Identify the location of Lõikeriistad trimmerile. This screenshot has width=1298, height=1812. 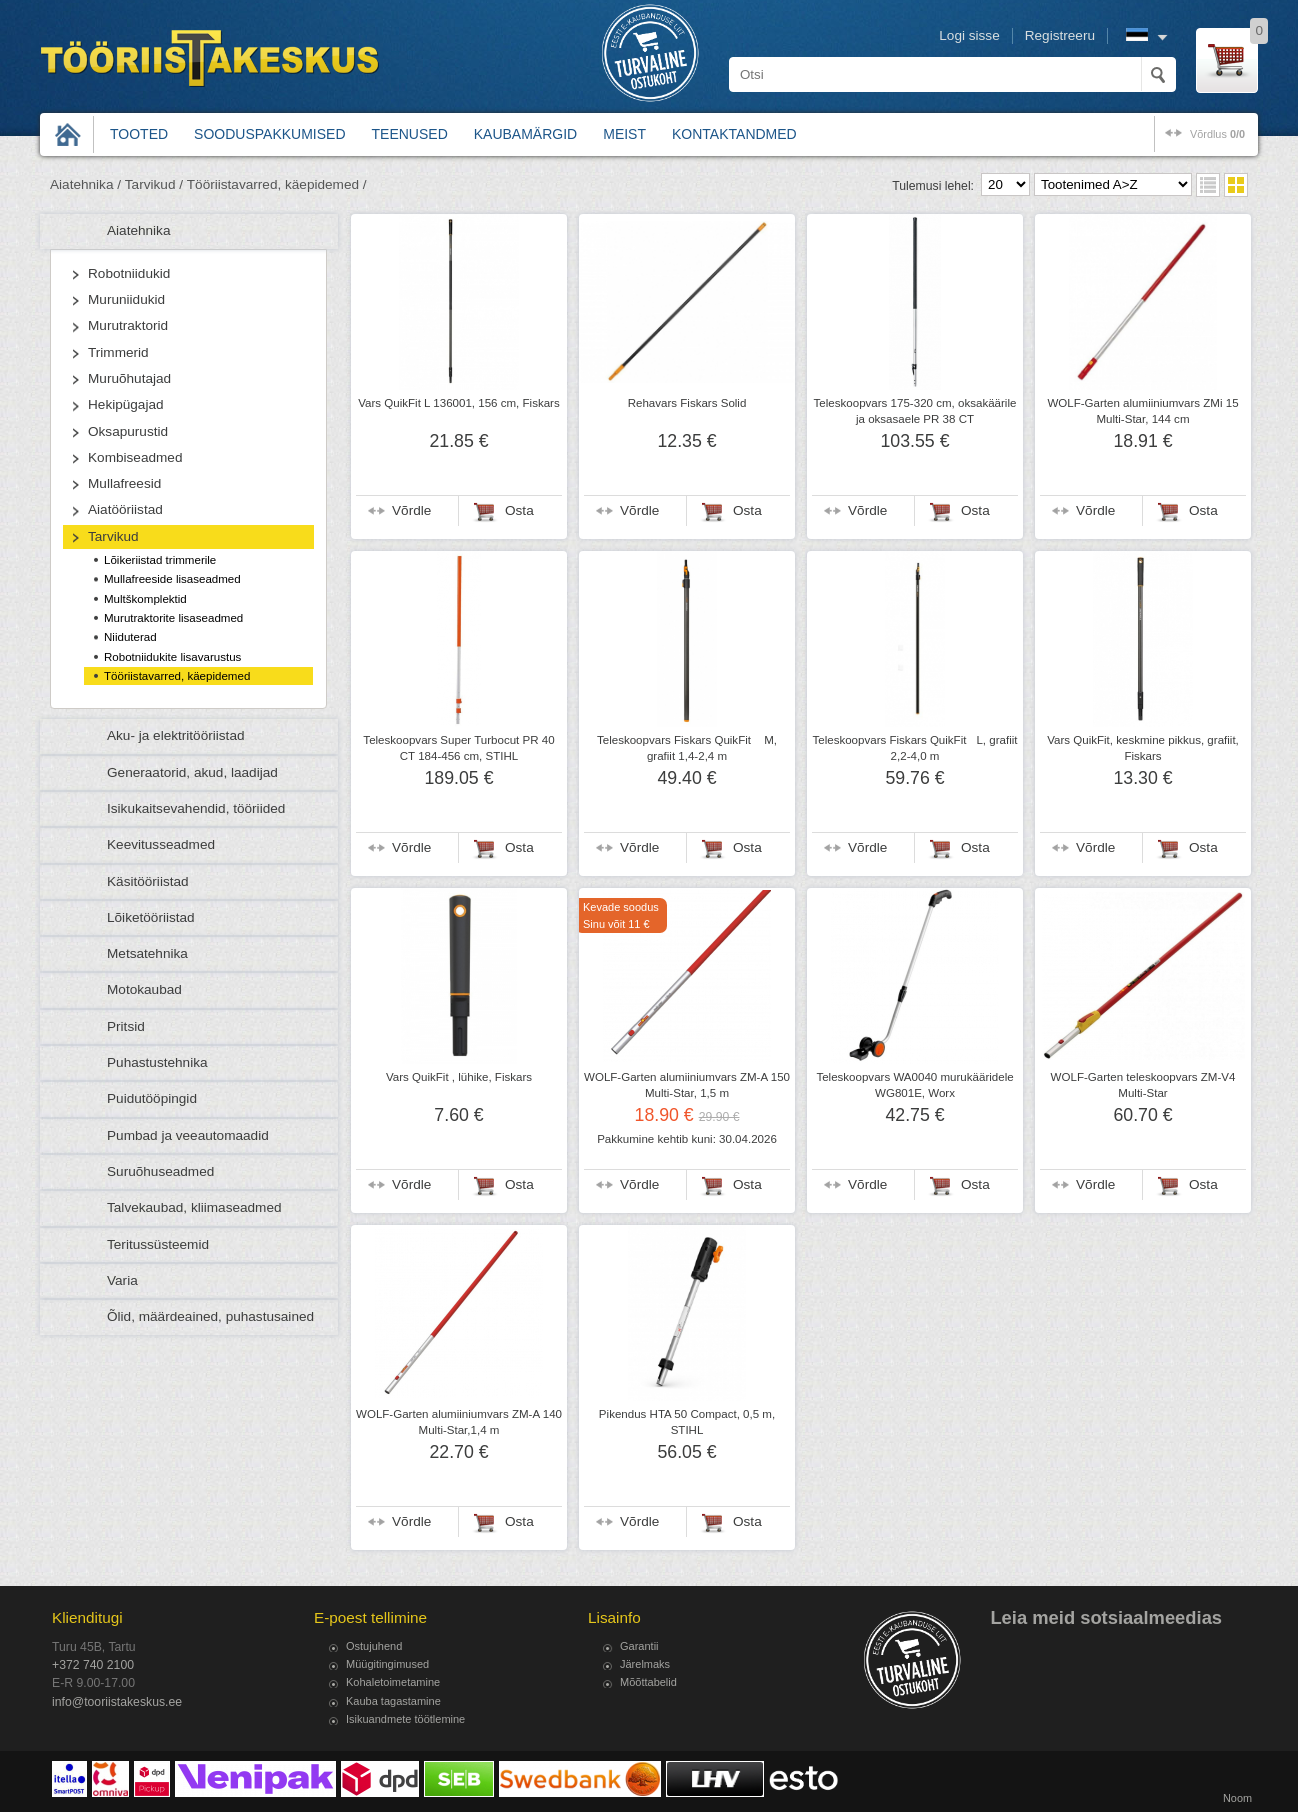
(160, 560).